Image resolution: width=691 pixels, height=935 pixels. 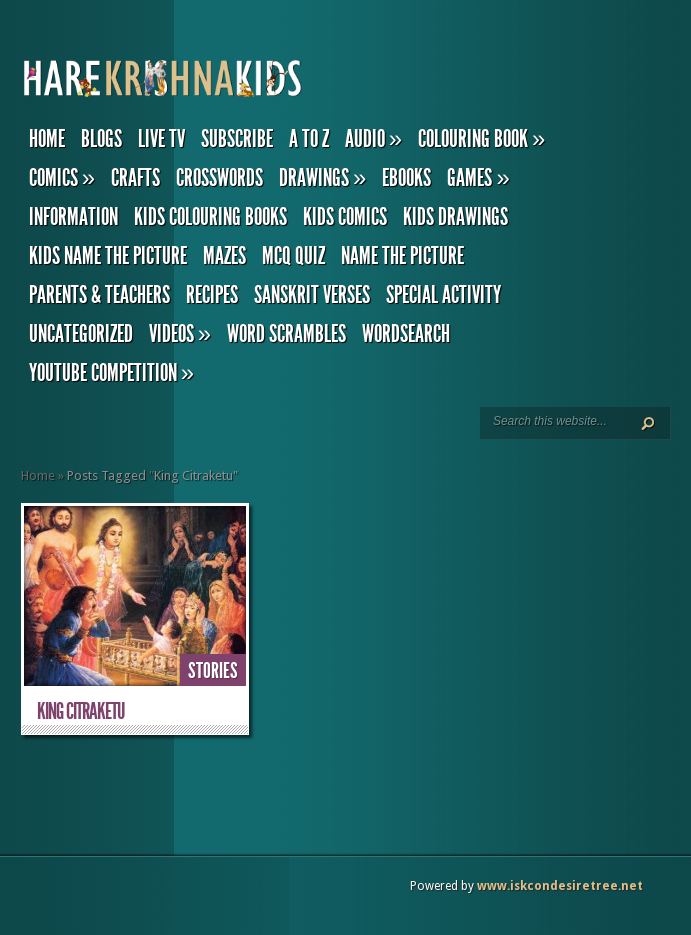 What do you see at coordinates (81, 334) in the screenshot?
I see `Uncategorized` at bounding box center [81, 334].